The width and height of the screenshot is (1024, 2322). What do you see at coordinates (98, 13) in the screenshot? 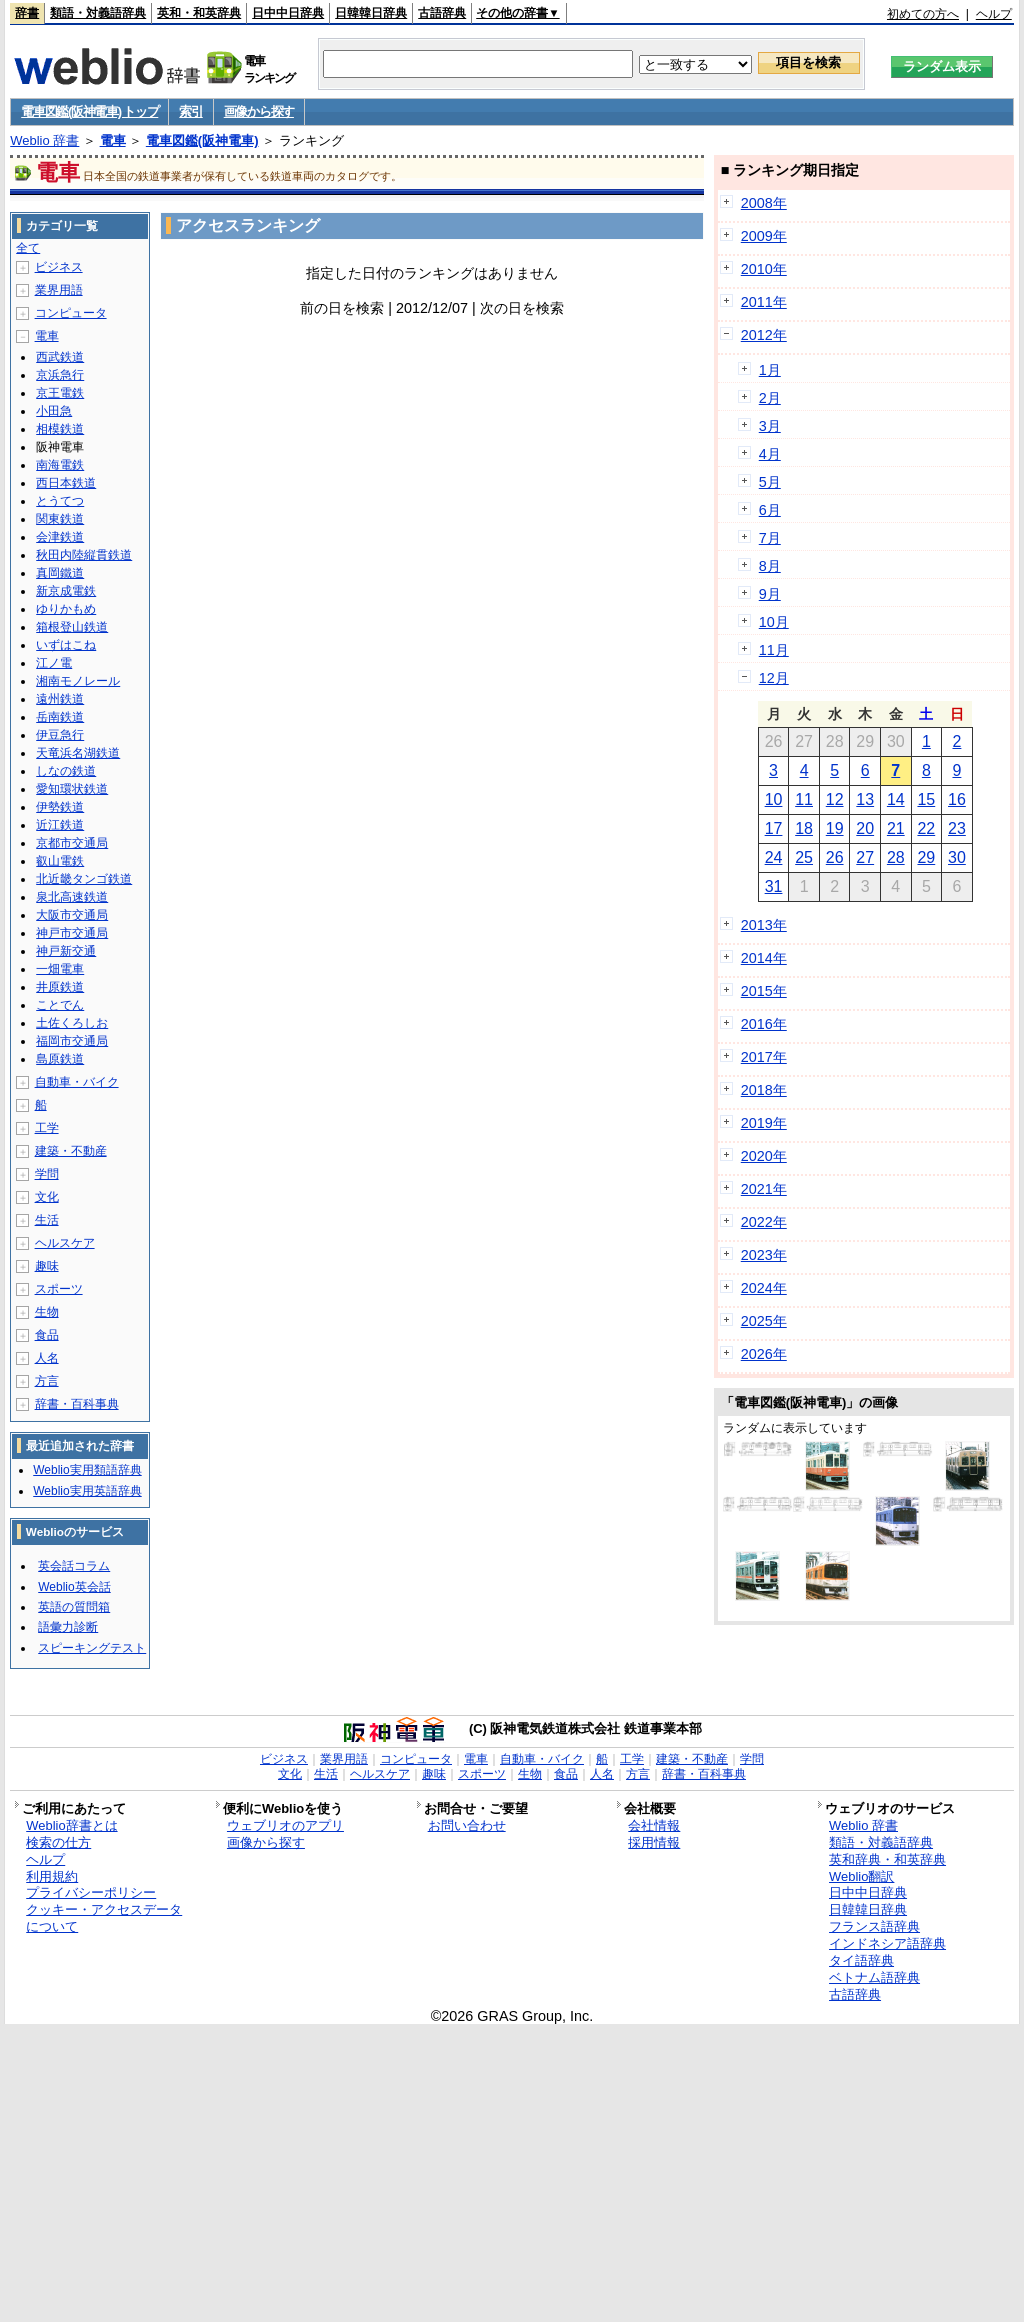
I see `類語・対義語辞典` at bounding box center [98, 13].